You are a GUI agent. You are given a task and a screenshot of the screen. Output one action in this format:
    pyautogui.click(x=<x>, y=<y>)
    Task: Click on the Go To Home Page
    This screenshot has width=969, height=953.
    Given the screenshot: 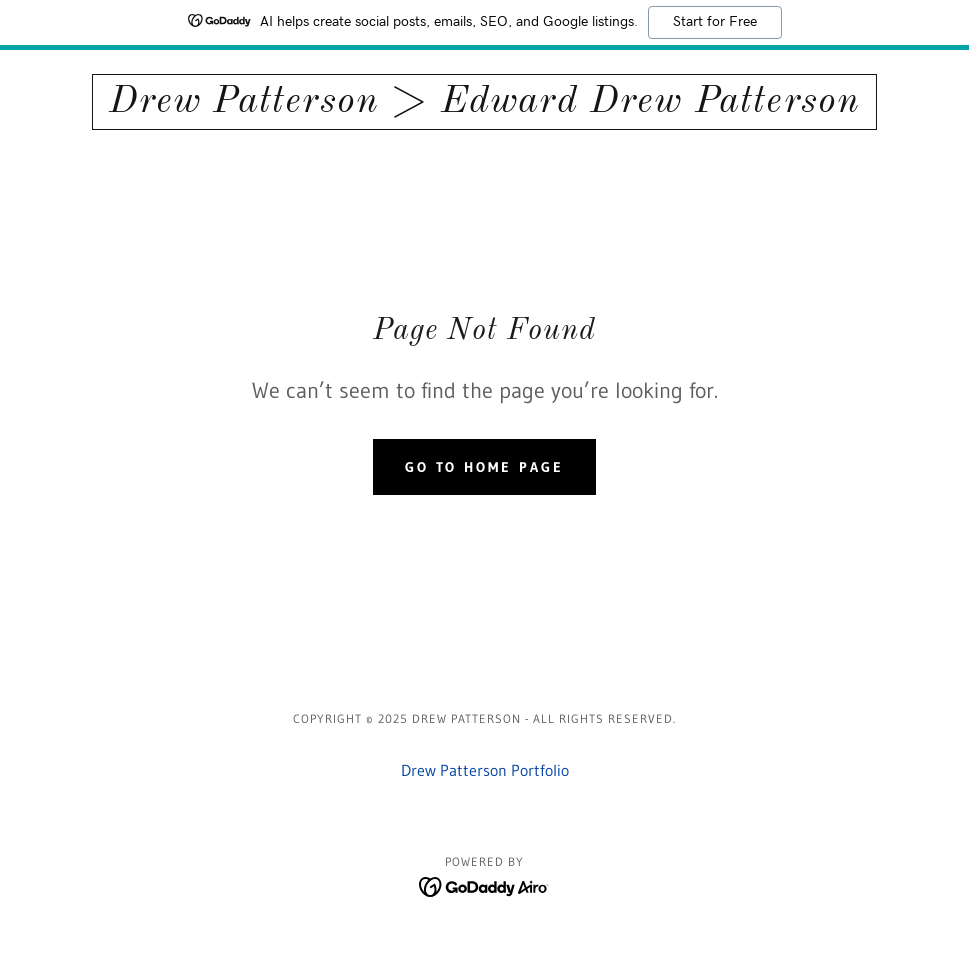 What is the action you would take?
    pyautogui.click(x=485, y=467)
    